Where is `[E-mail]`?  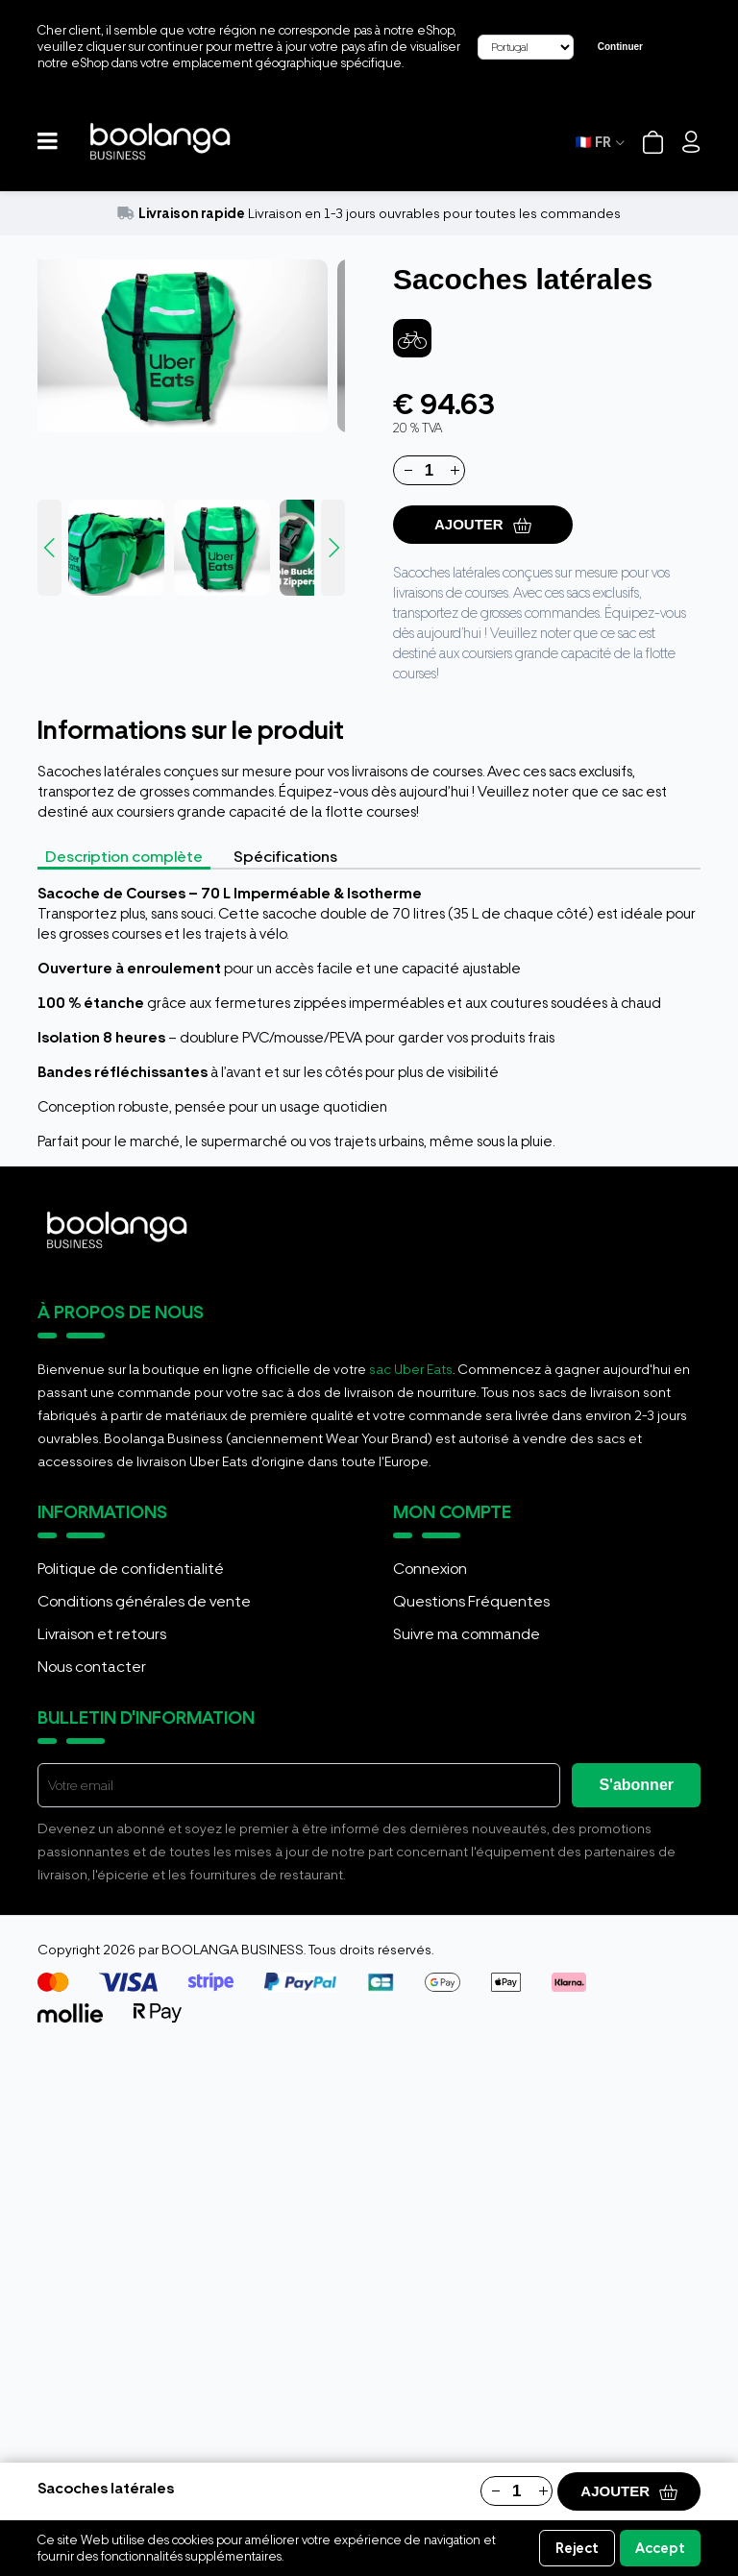
[E-mail] is located at coordinates (298, 1785).